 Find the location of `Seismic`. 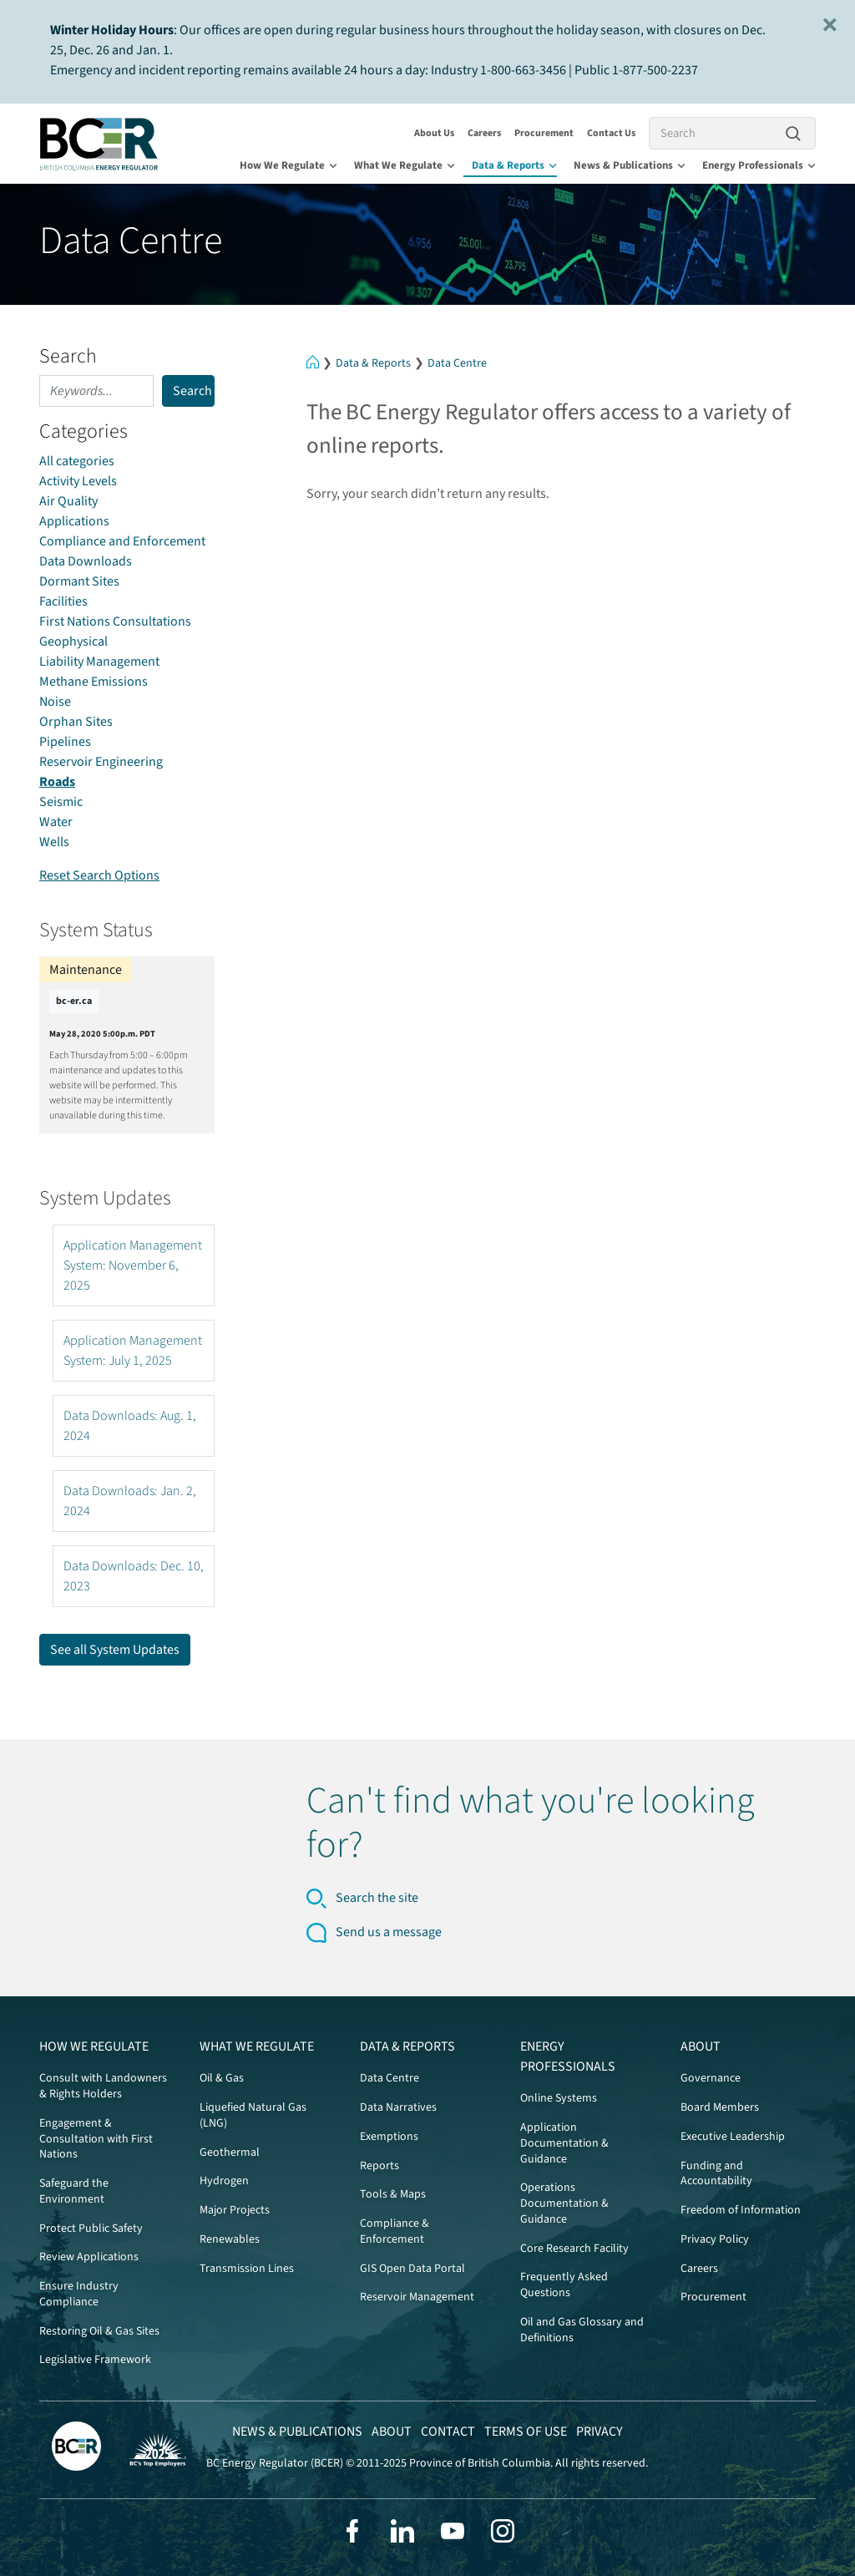

Seismic is located at coordinates (61, 802).